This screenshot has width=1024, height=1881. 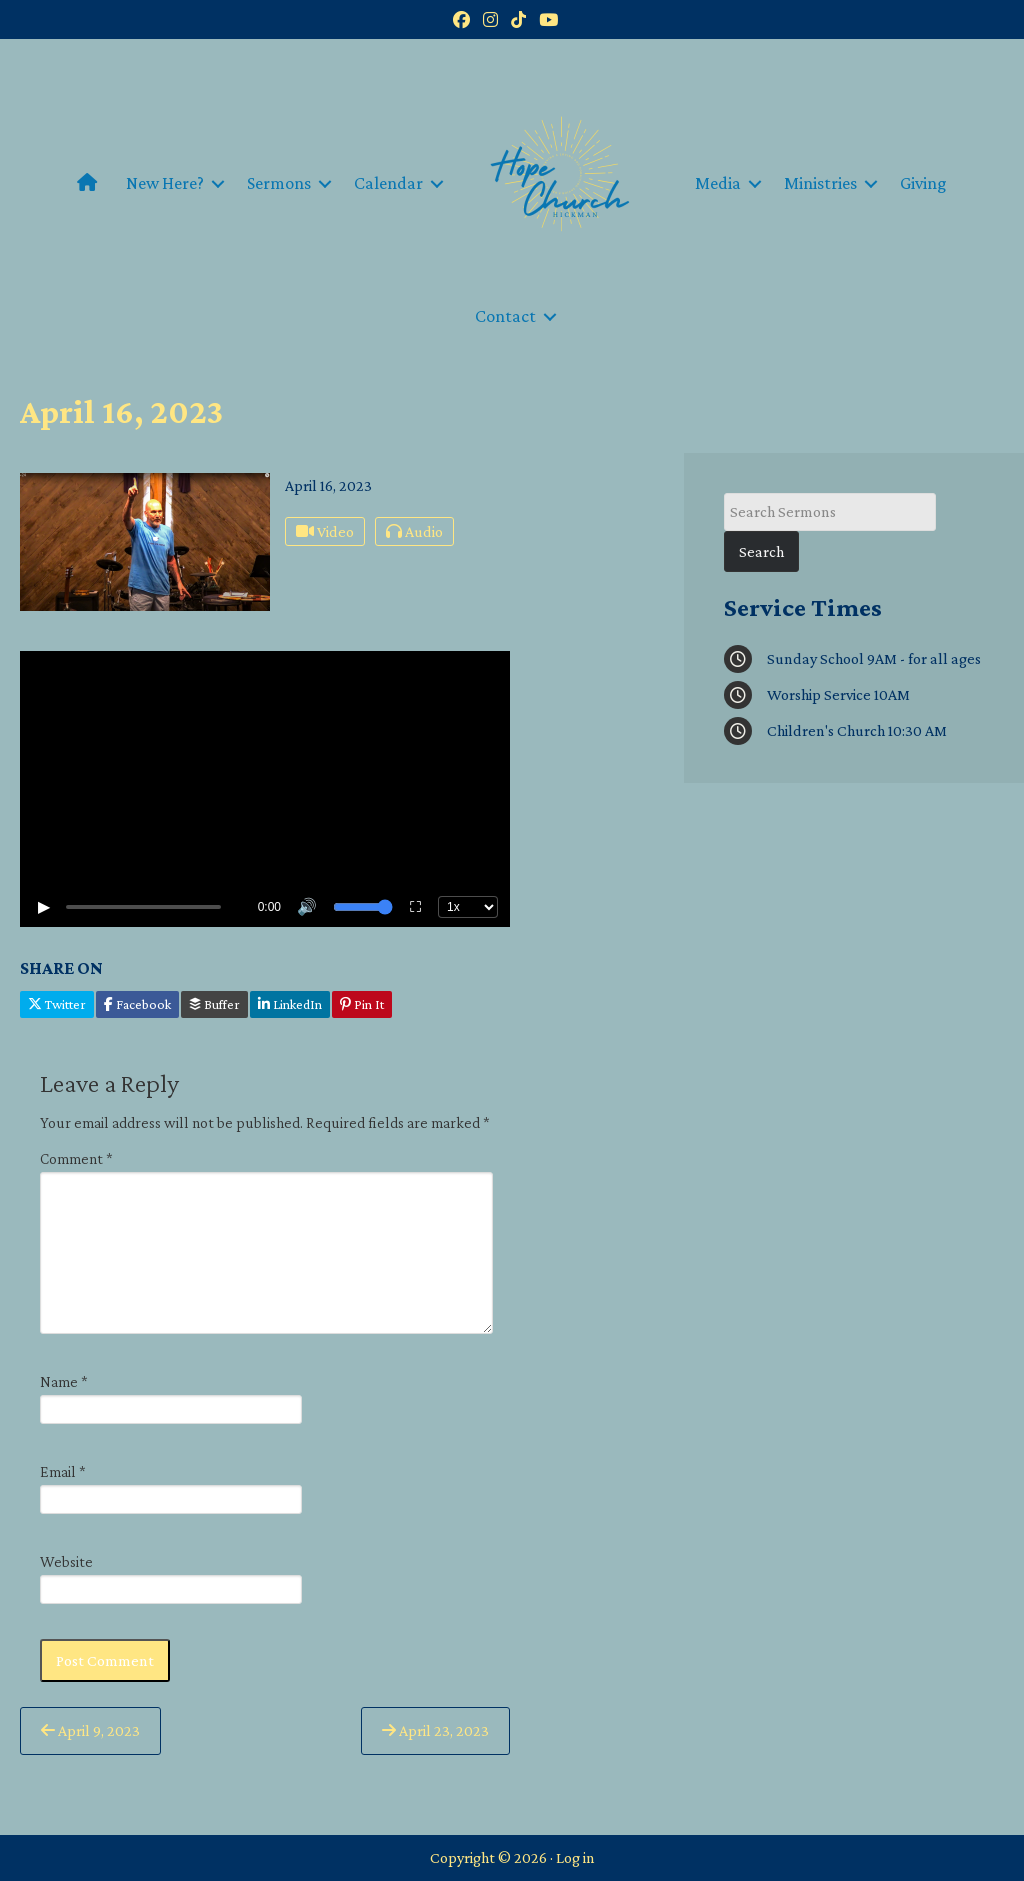 What do you see at coordinates (66, 1561) in the screenshot?
I see `Website` at bounding box center [66, 1561].